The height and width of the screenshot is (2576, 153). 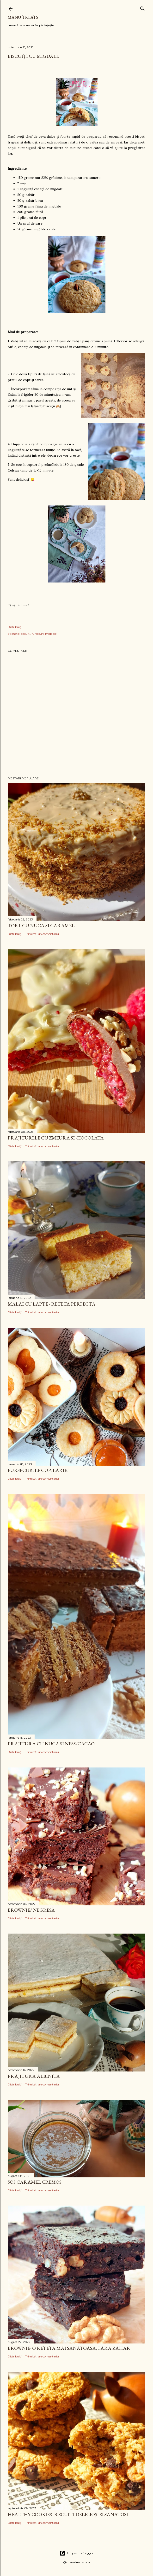 I want to click on migdale, so click(x=50, y=633).